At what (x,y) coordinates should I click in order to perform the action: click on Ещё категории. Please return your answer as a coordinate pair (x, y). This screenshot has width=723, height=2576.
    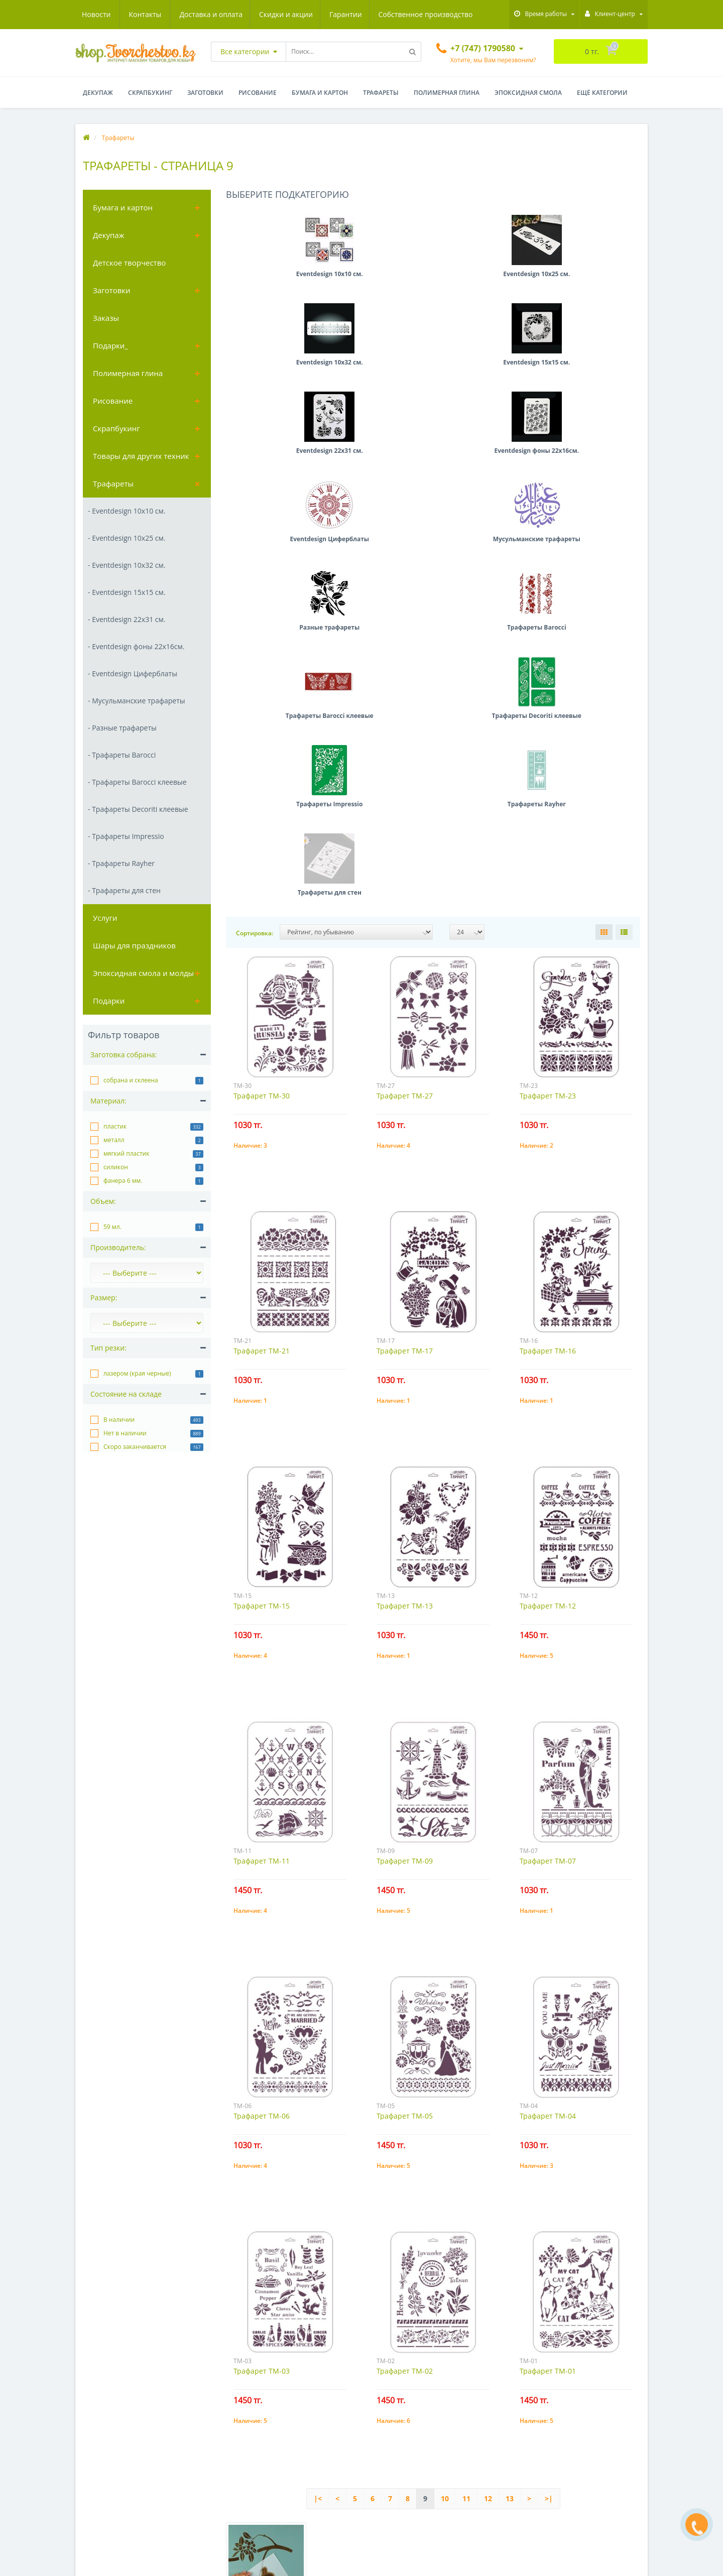
    Looking at the image, I should click on (602, 92).